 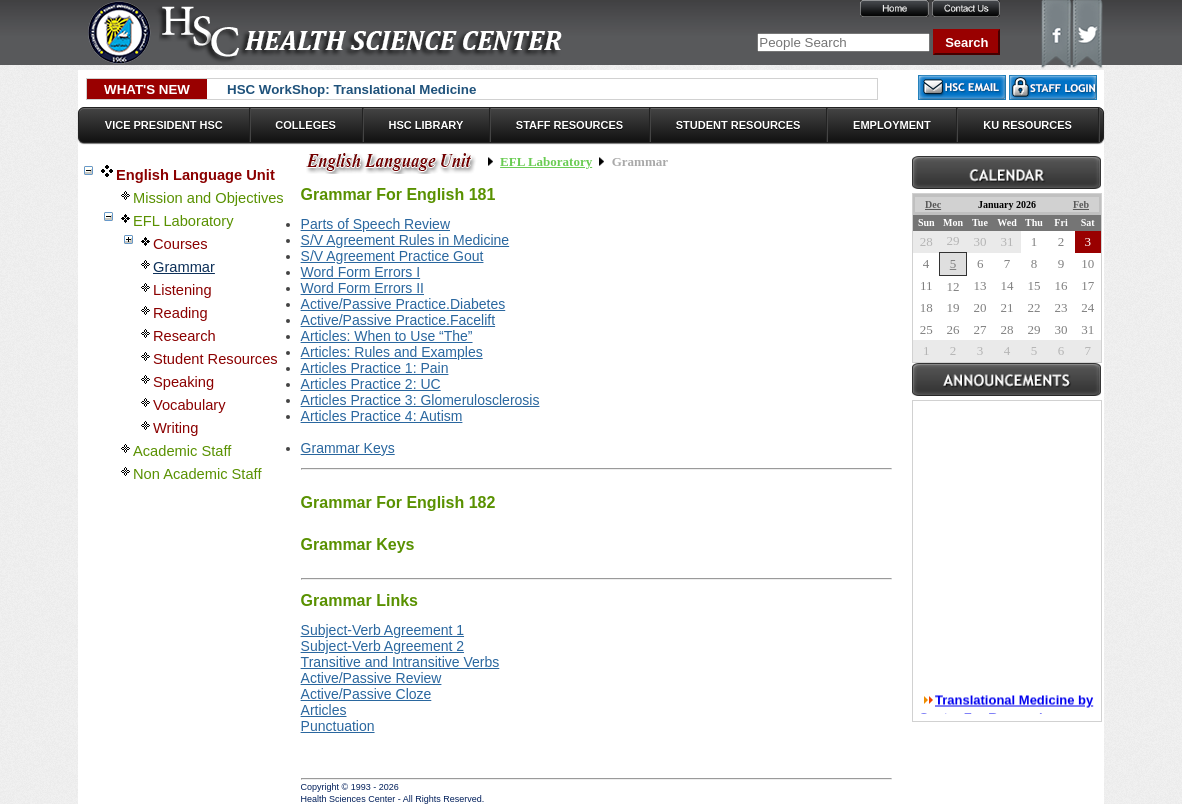 What do you see at coordinates (164, 125) in the screenshot?
I see `Vice President HSC` at bounding box center [164, 125].